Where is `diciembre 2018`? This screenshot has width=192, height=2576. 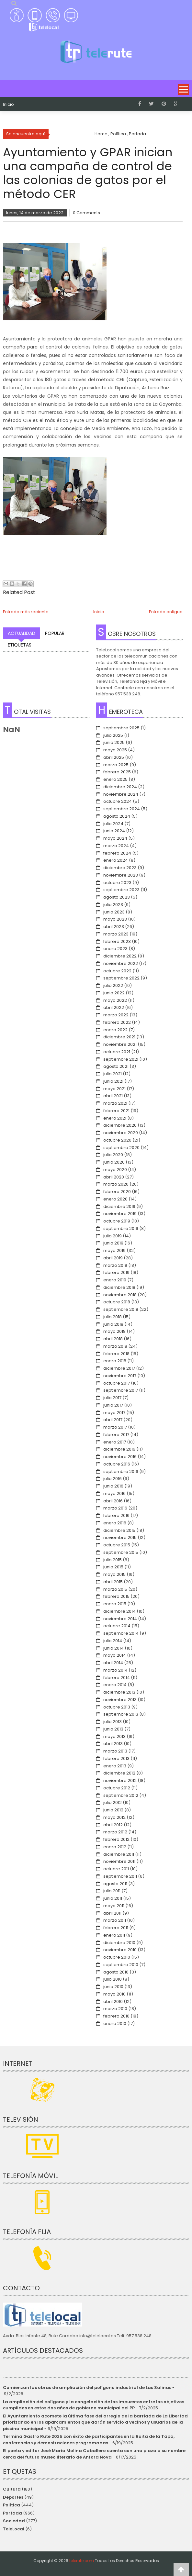 diciembre 2018 is located at coordinates (119, 1287).